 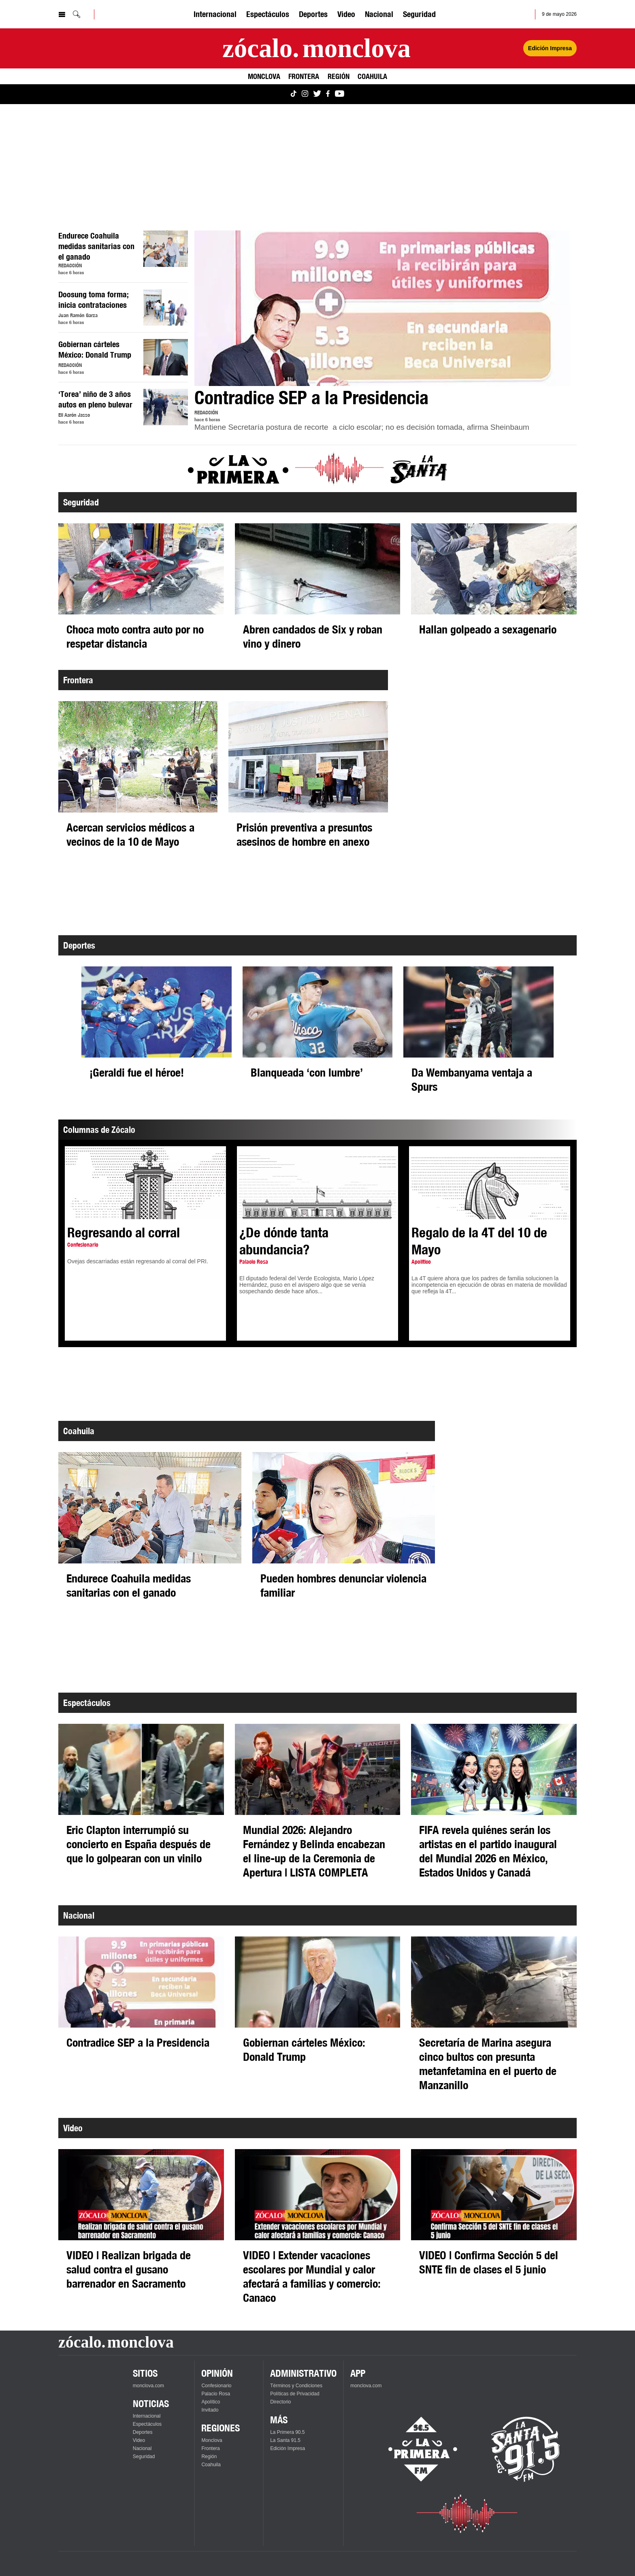 What do you see at coordinates (267, 14) in the screenshot?
I see `Espectáculos [Ver Espectáculos]` at bounding box center [267, 14].